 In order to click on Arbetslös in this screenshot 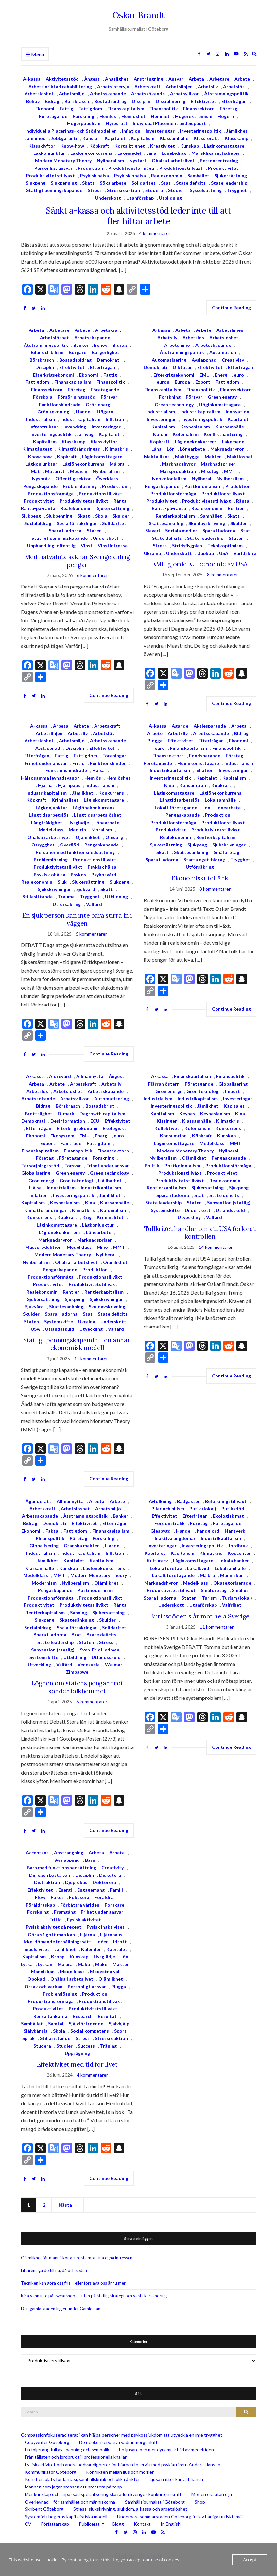, I will do `click(234, 86)`.